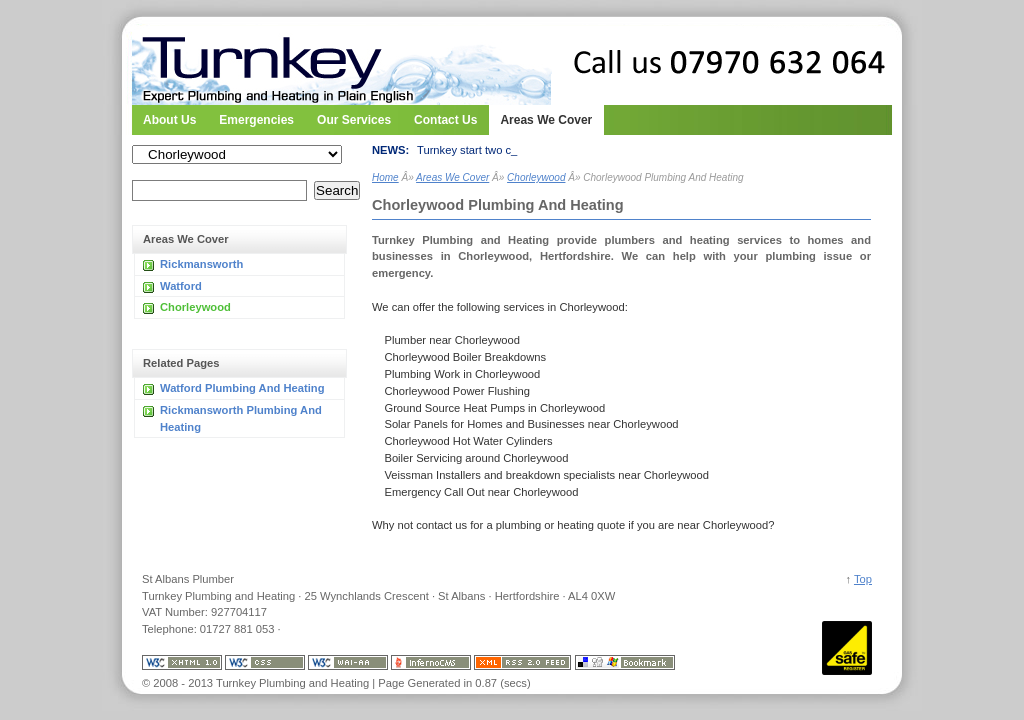  I want to click on Rickmansworth, so click(201, 264).